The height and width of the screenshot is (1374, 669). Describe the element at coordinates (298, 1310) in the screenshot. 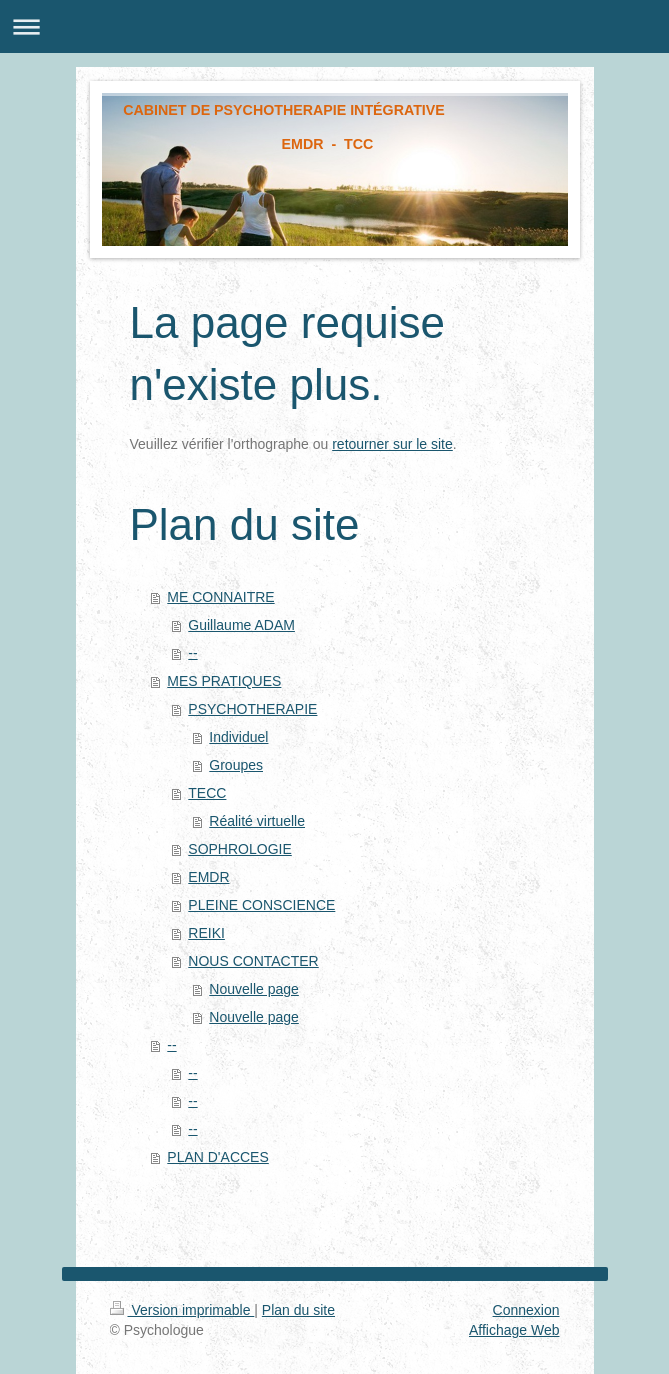

I see `Plan du site` at that location.